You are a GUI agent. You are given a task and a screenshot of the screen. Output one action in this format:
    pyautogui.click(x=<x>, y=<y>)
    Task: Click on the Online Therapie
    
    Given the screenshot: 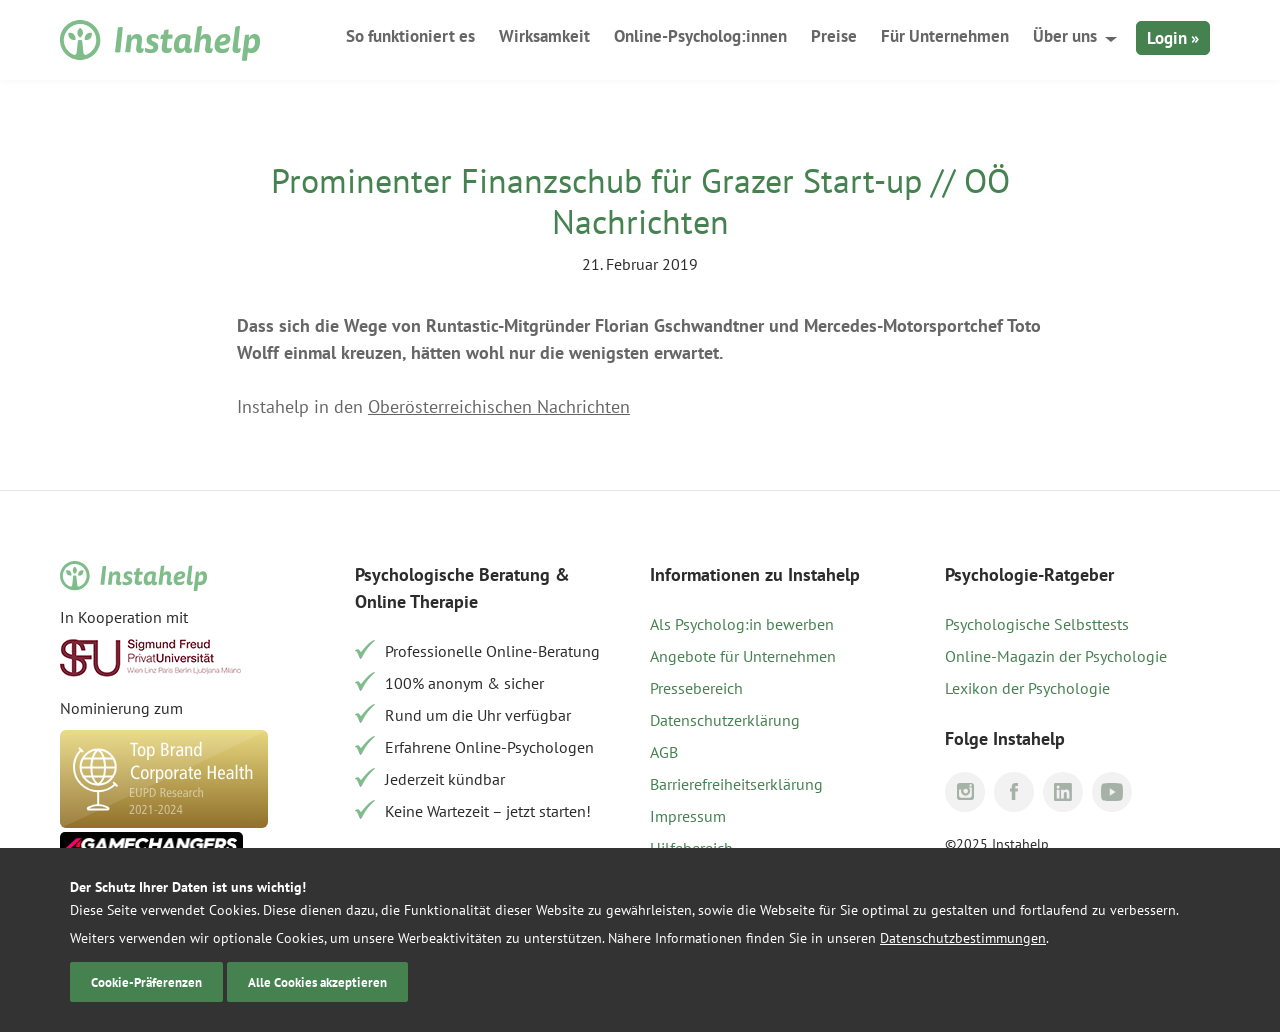 What is the action you would take?
    pyautogui.click(x=416, y=601)
    